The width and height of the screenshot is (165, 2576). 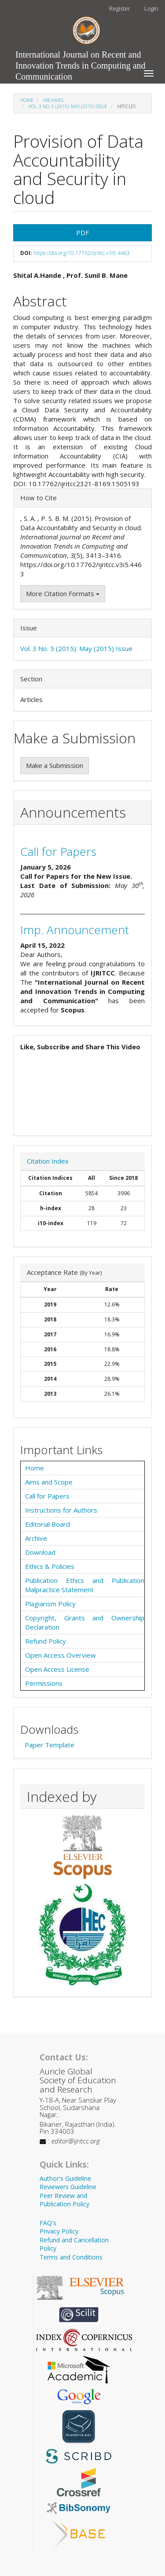 I want to click on Author's Guideline, so click(x=65, y=2178).